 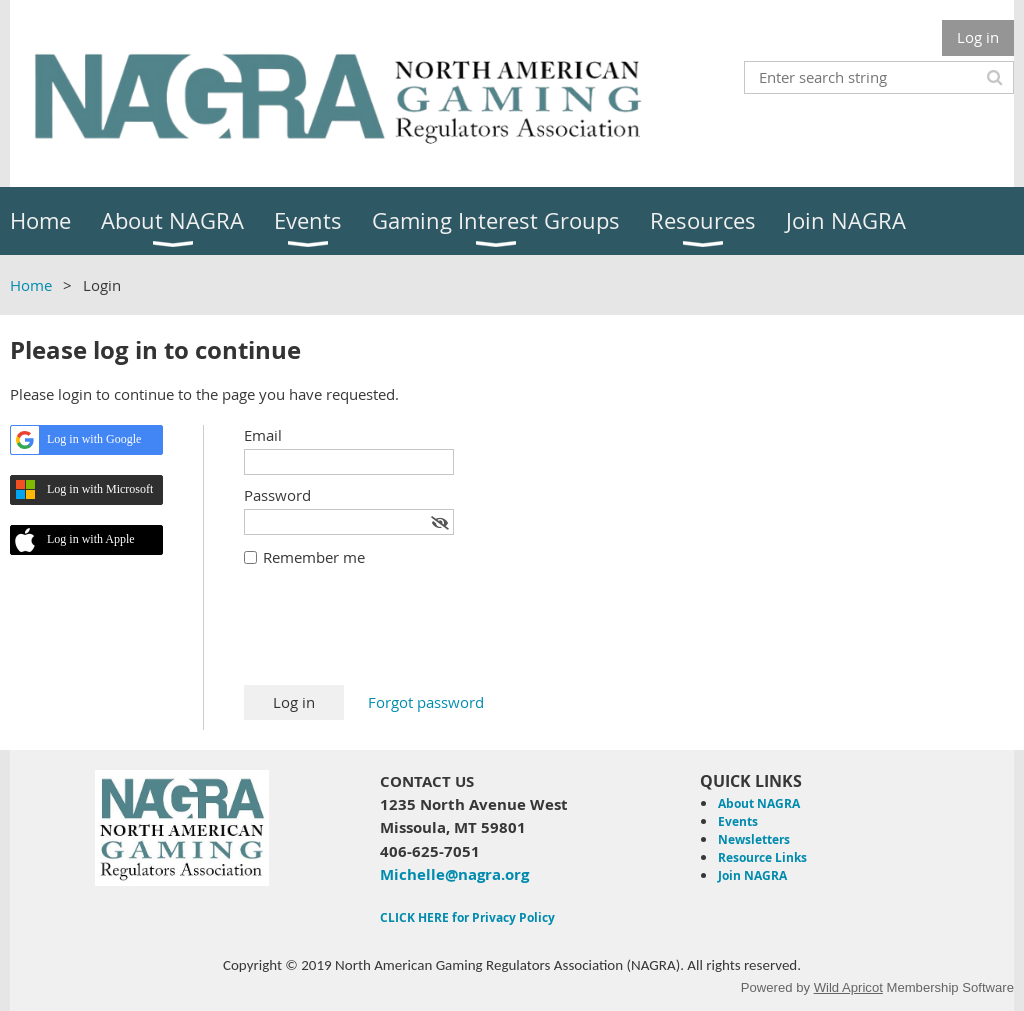 What do you see at coordinates (759, 803) in the screenshot?
I see `About NAGRA` at bounding box center [759, 803].